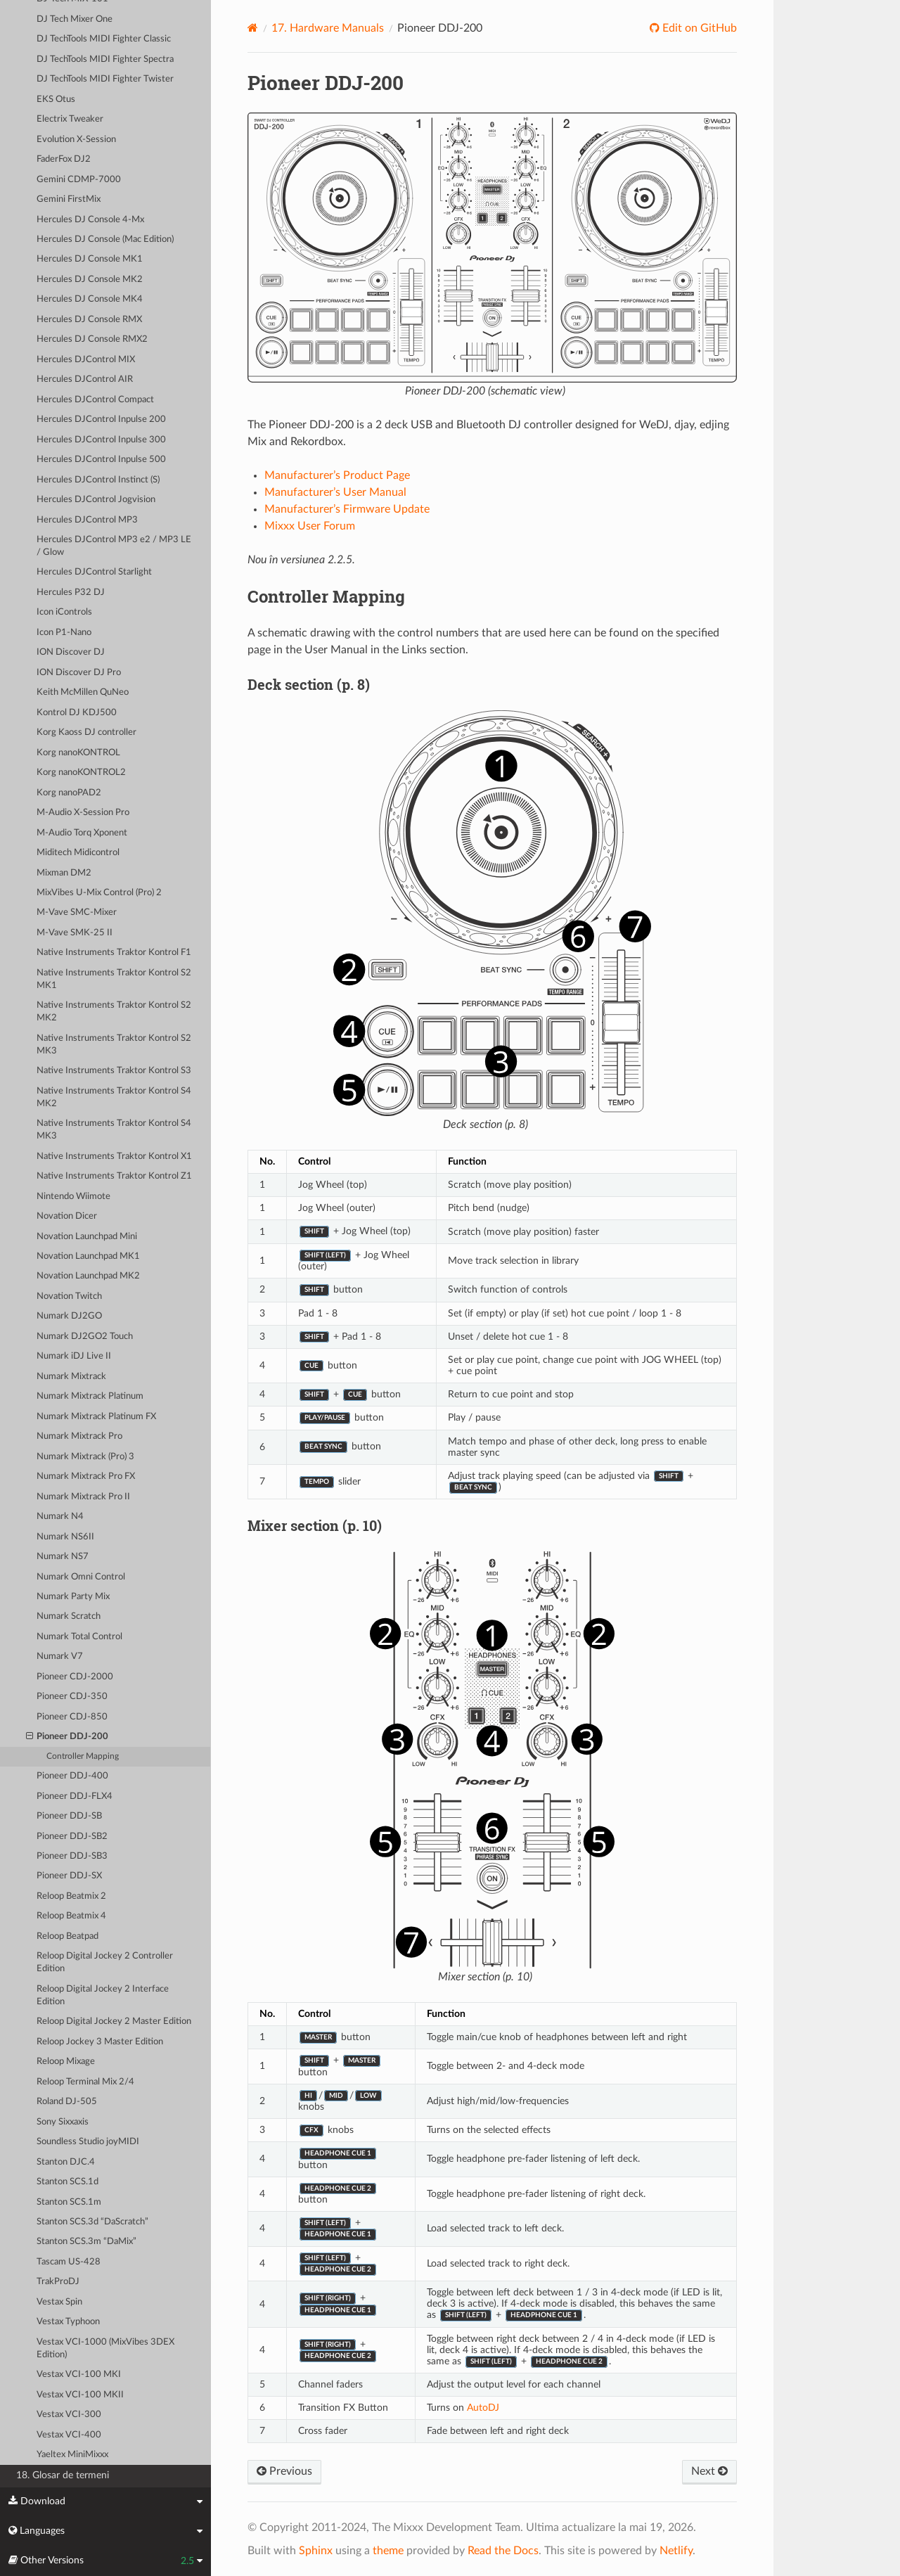 The height and width of the screenshot is (2576, 900). What do you see at coordinates (73, 1196) in the screenshot?
I see `Nintendo Wiimote` at bounding box center [73, 1196].